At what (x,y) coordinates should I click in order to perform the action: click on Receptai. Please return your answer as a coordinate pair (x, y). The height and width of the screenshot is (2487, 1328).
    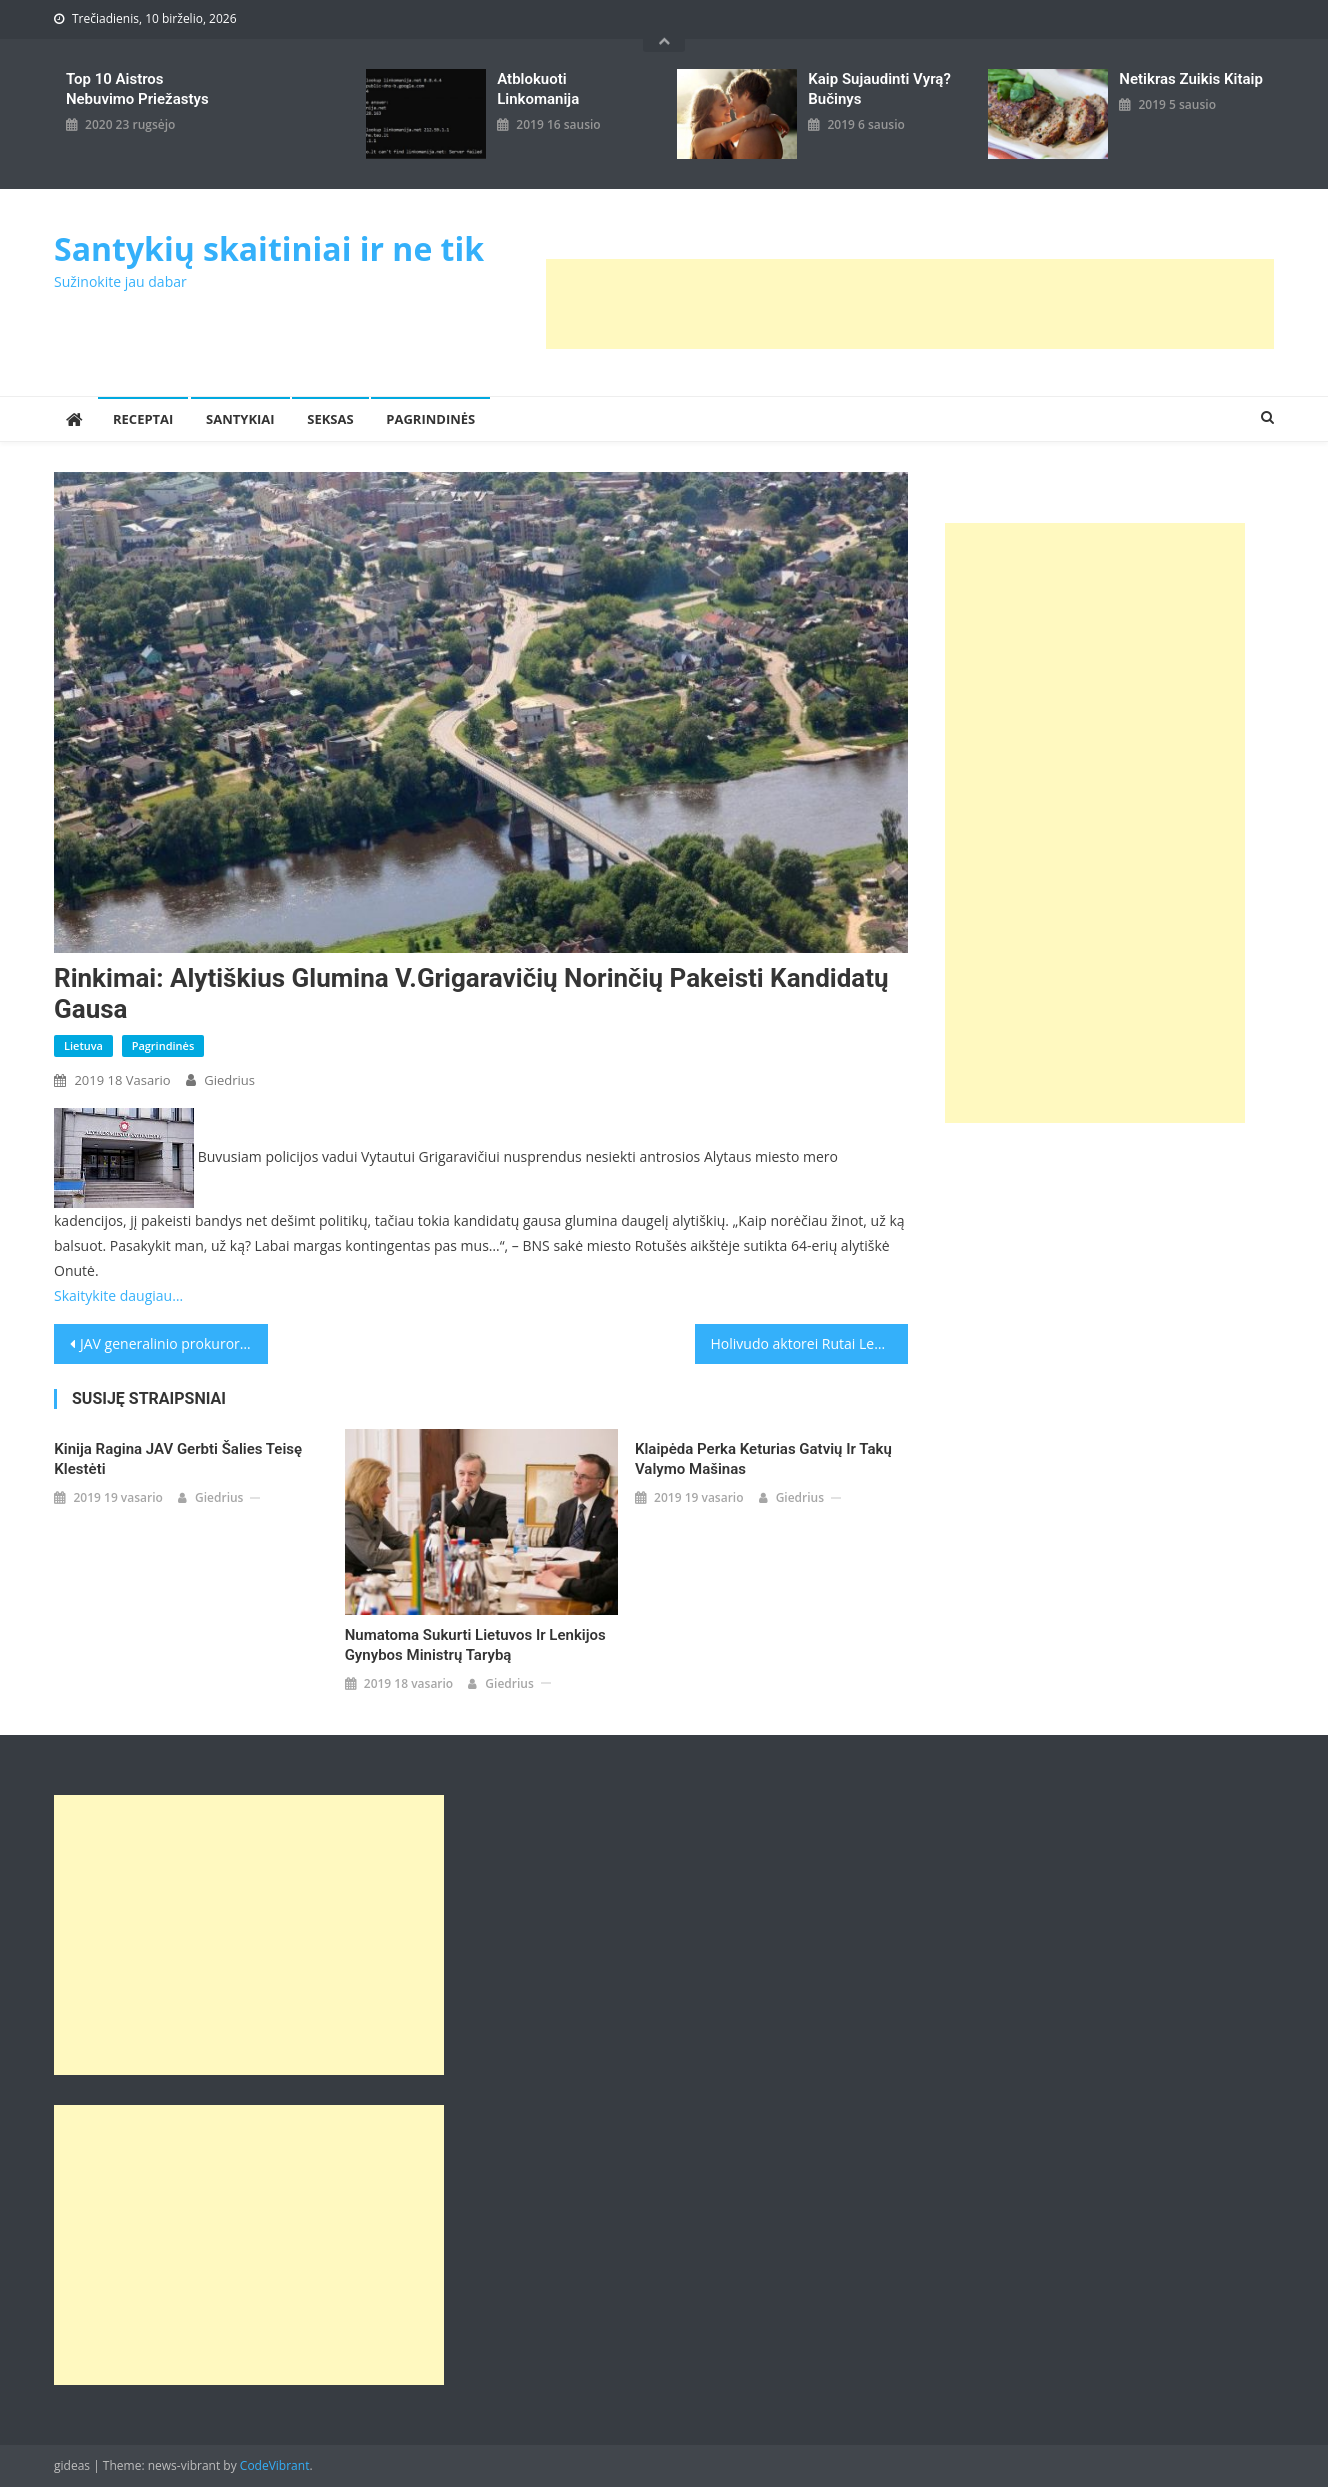
    Looking at the image, I should click on (143, 419).